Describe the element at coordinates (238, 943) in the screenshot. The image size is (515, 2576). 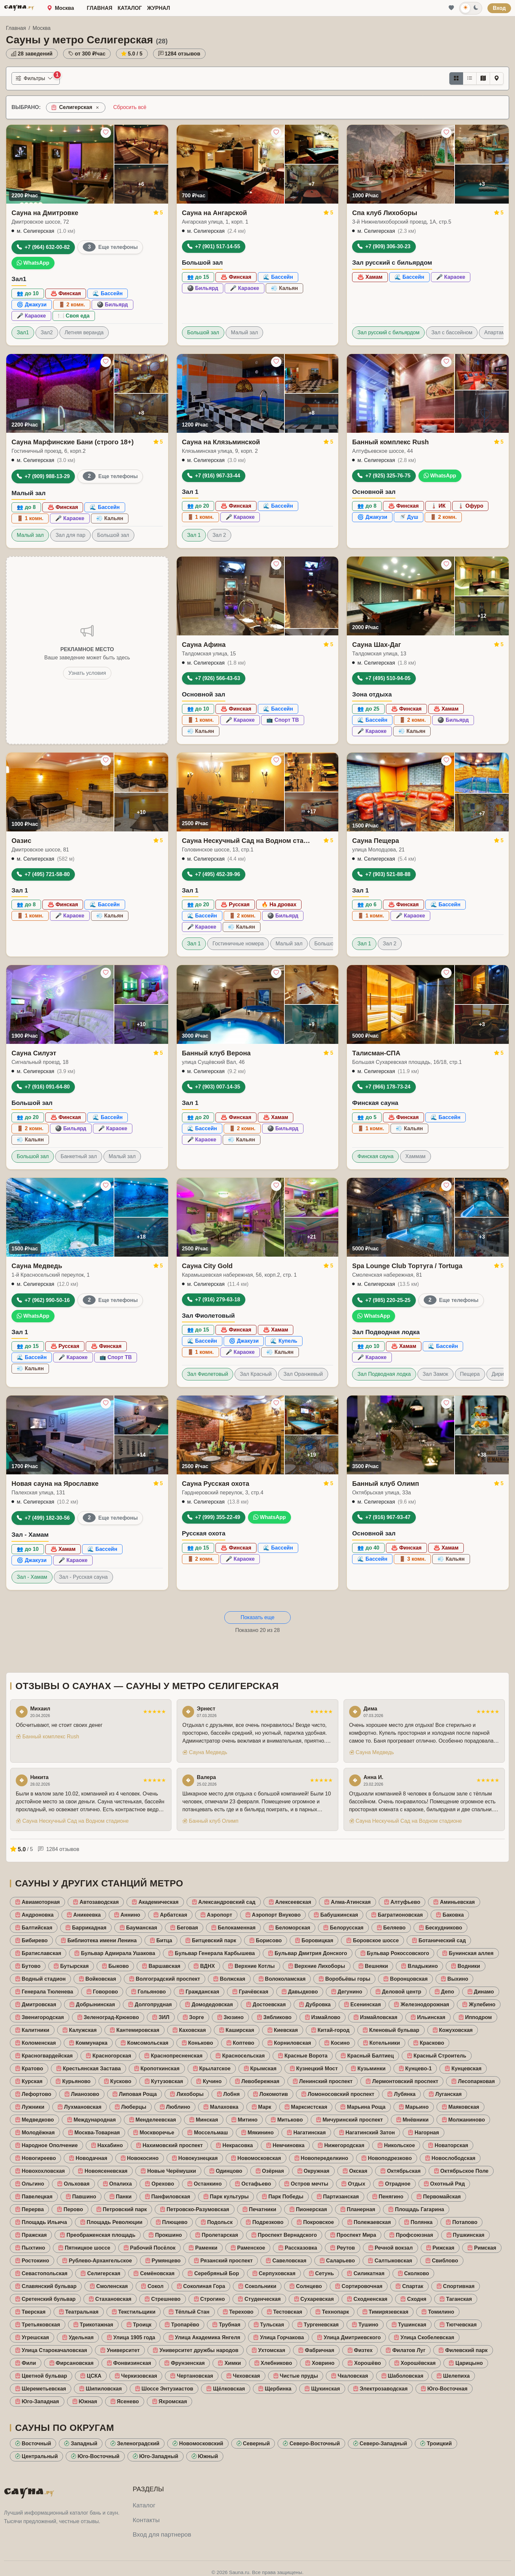
I see `Гостиничные номера` at that location.